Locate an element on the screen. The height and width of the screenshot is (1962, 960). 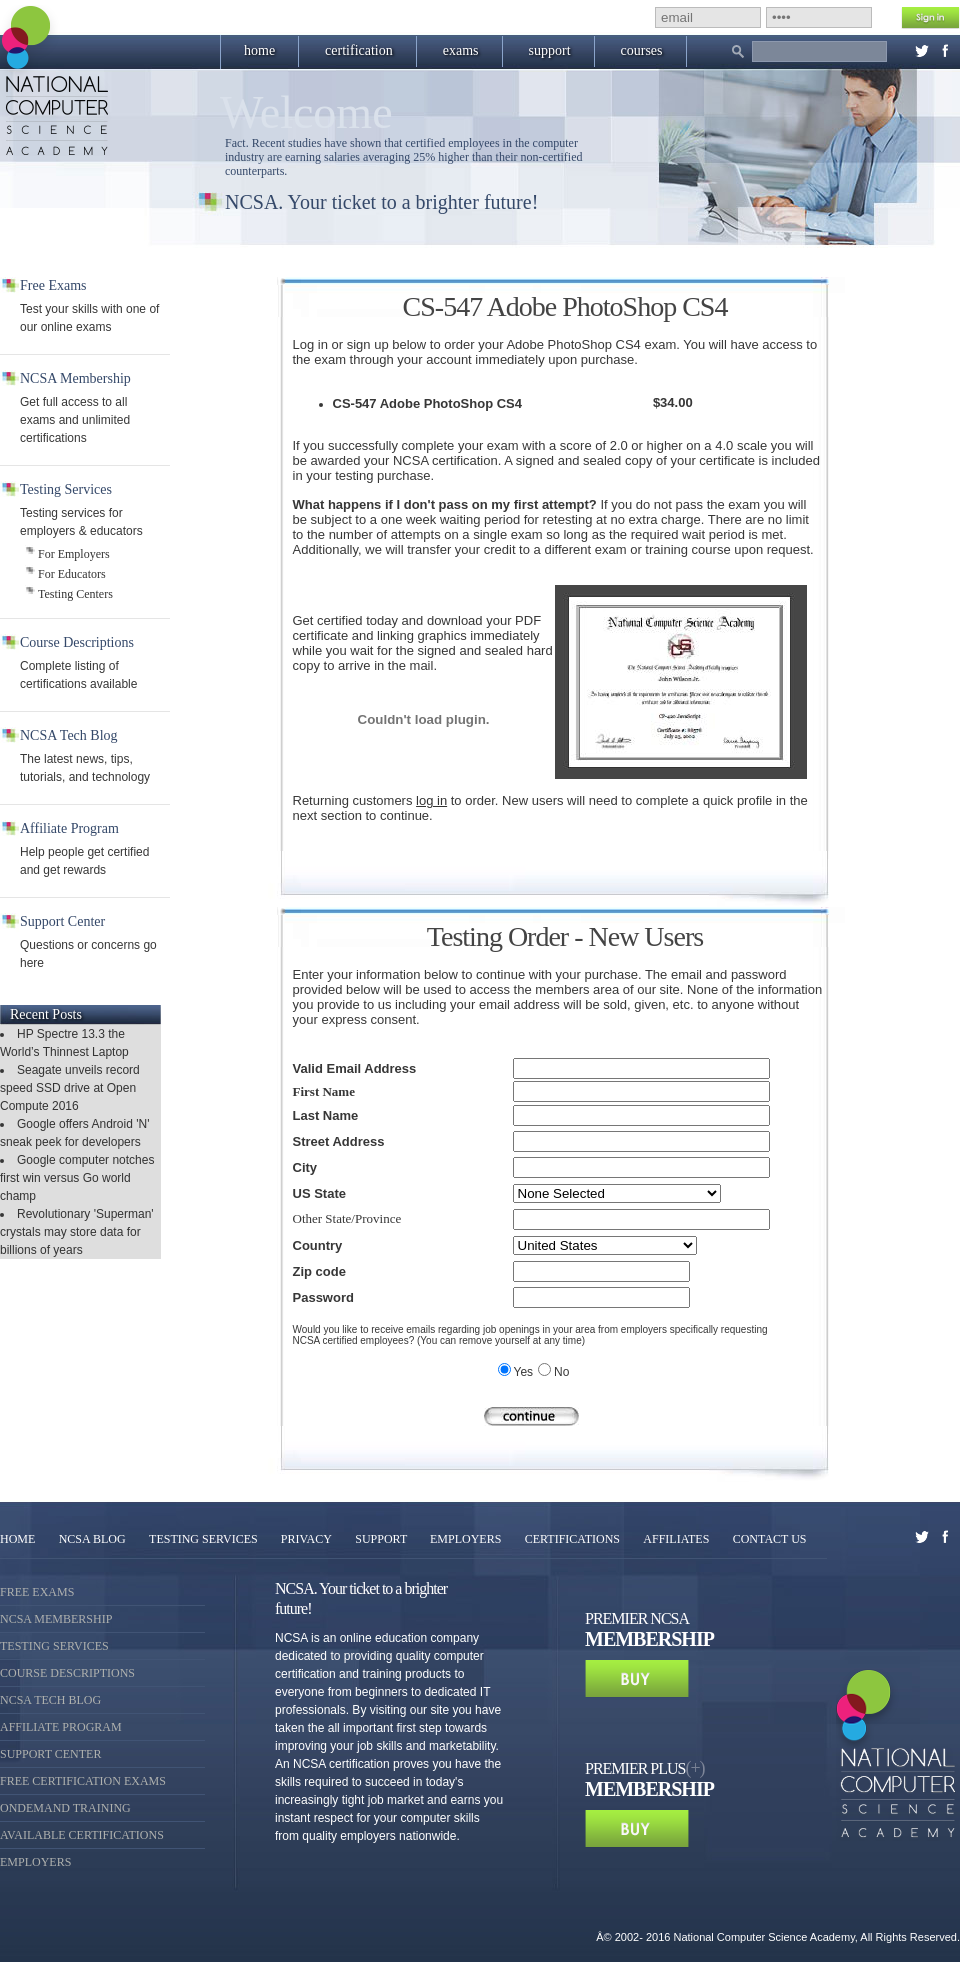
home is located at coordinates (259, 50).